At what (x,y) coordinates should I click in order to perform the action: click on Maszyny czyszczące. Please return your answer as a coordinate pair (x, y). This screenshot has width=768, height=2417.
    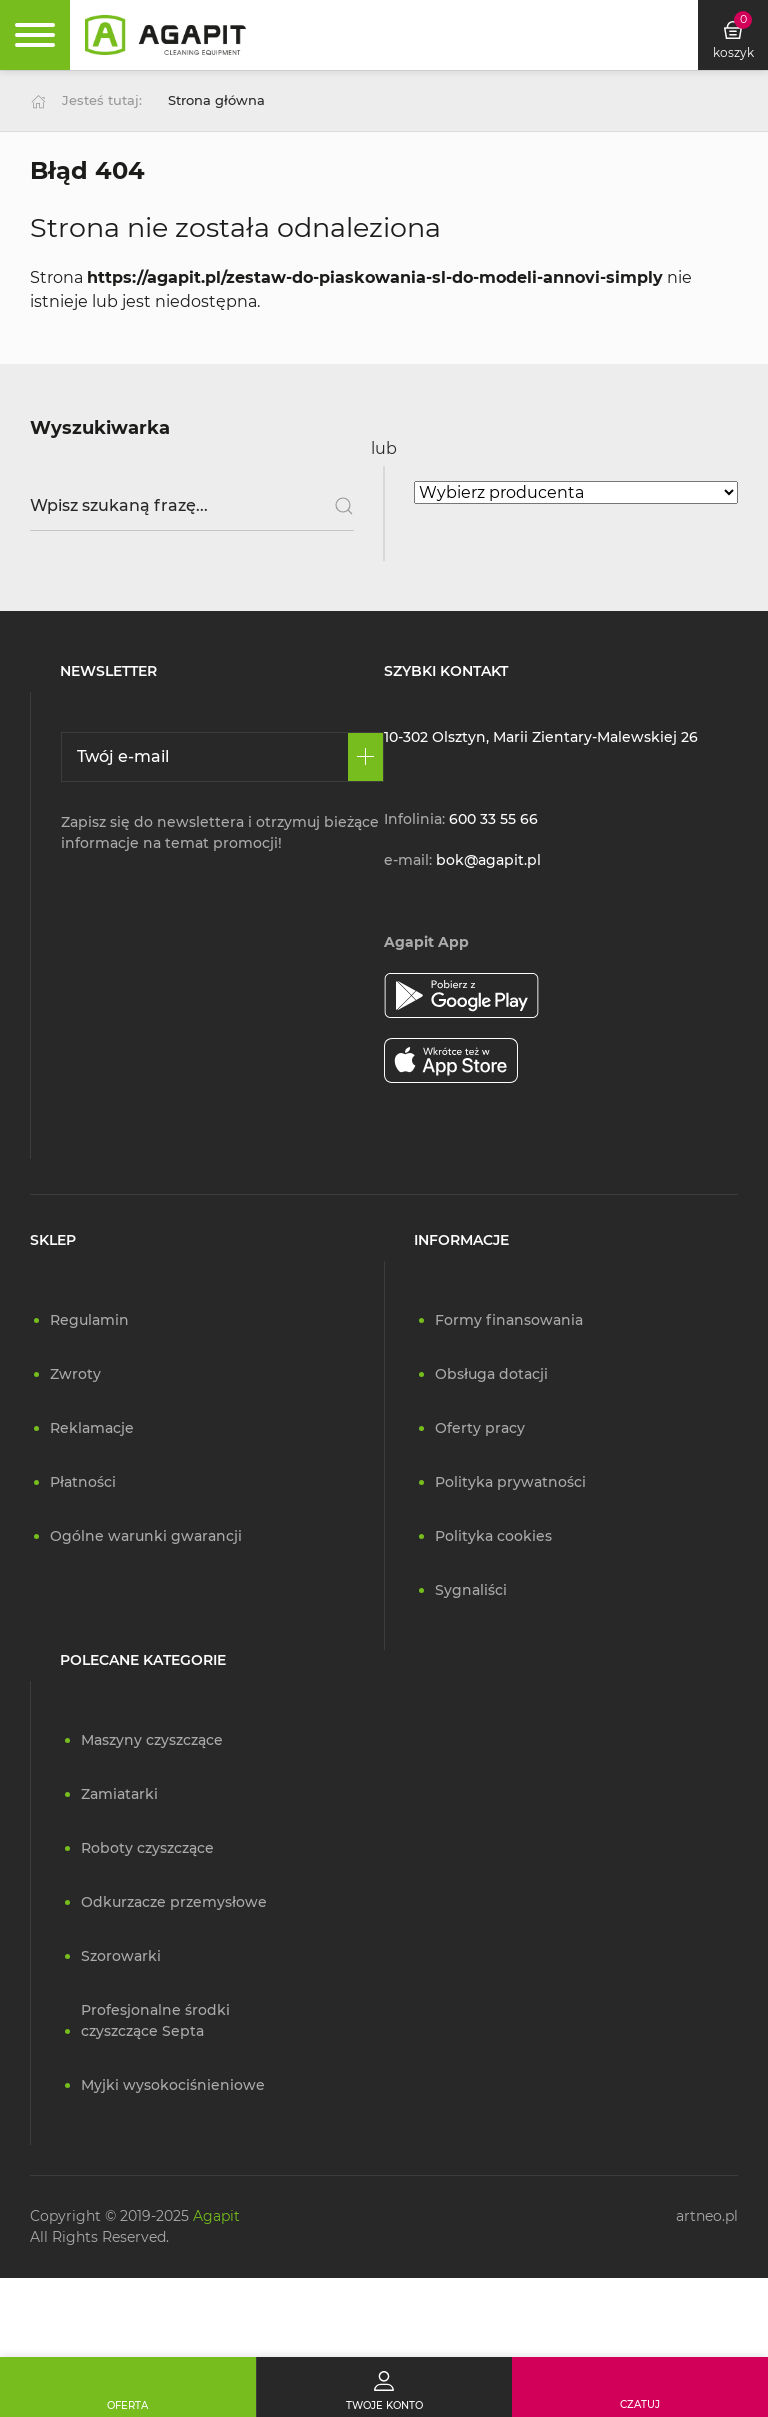
    Looking at the image, I should click on (152, 1740).